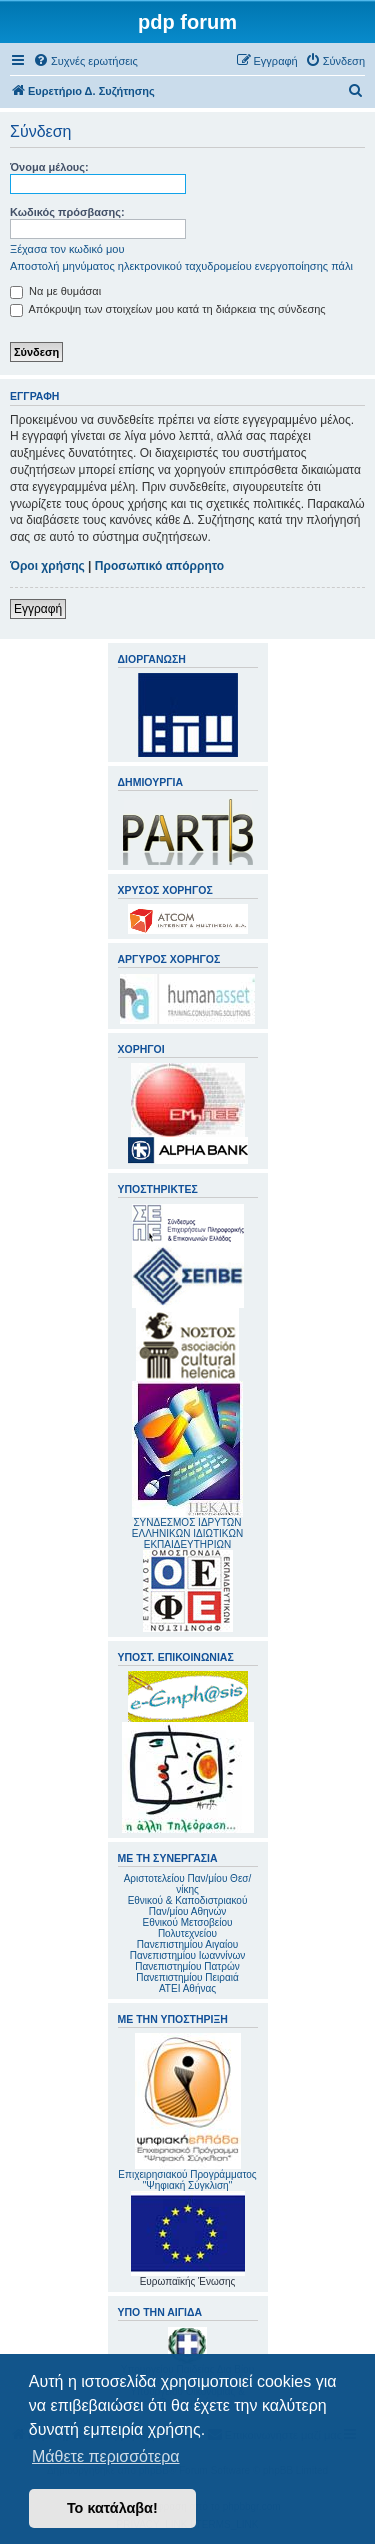 This screenshot has height=2544, width=375. What do you see at coordinates (187, 1533) in the screenshot?
I see `ΣΥΝΔΕΣΜΟΣ ΙΔΡΥΤΩΝ ΕΛΛΗΝΙΚΩΝ ΙΔΙΩΤΙΚΩΝ ΕΚΠΑΙΔΕΥΤΗΡΙΩΝ` at bounding box center [187, 1533].